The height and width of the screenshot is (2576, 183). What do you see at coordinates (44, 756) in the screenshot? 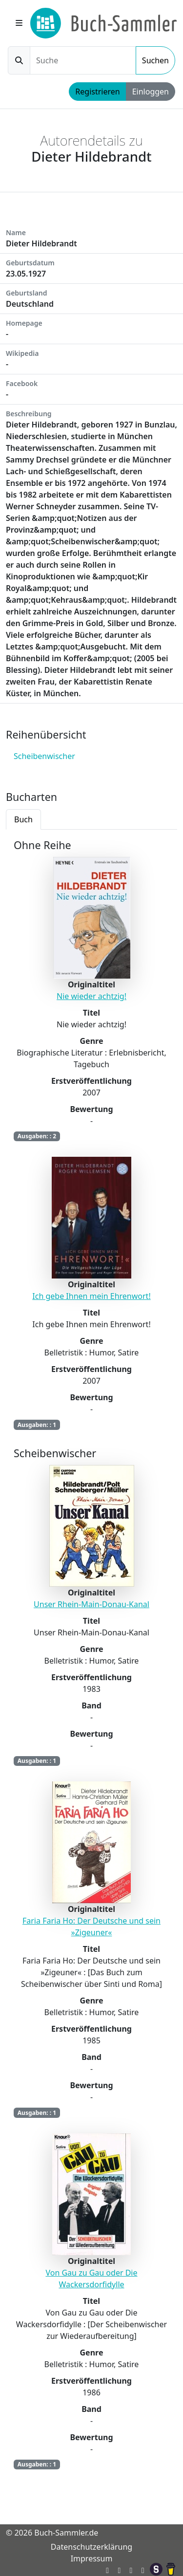
I see `Scheibenwischer` at bounding box center [44, 756].